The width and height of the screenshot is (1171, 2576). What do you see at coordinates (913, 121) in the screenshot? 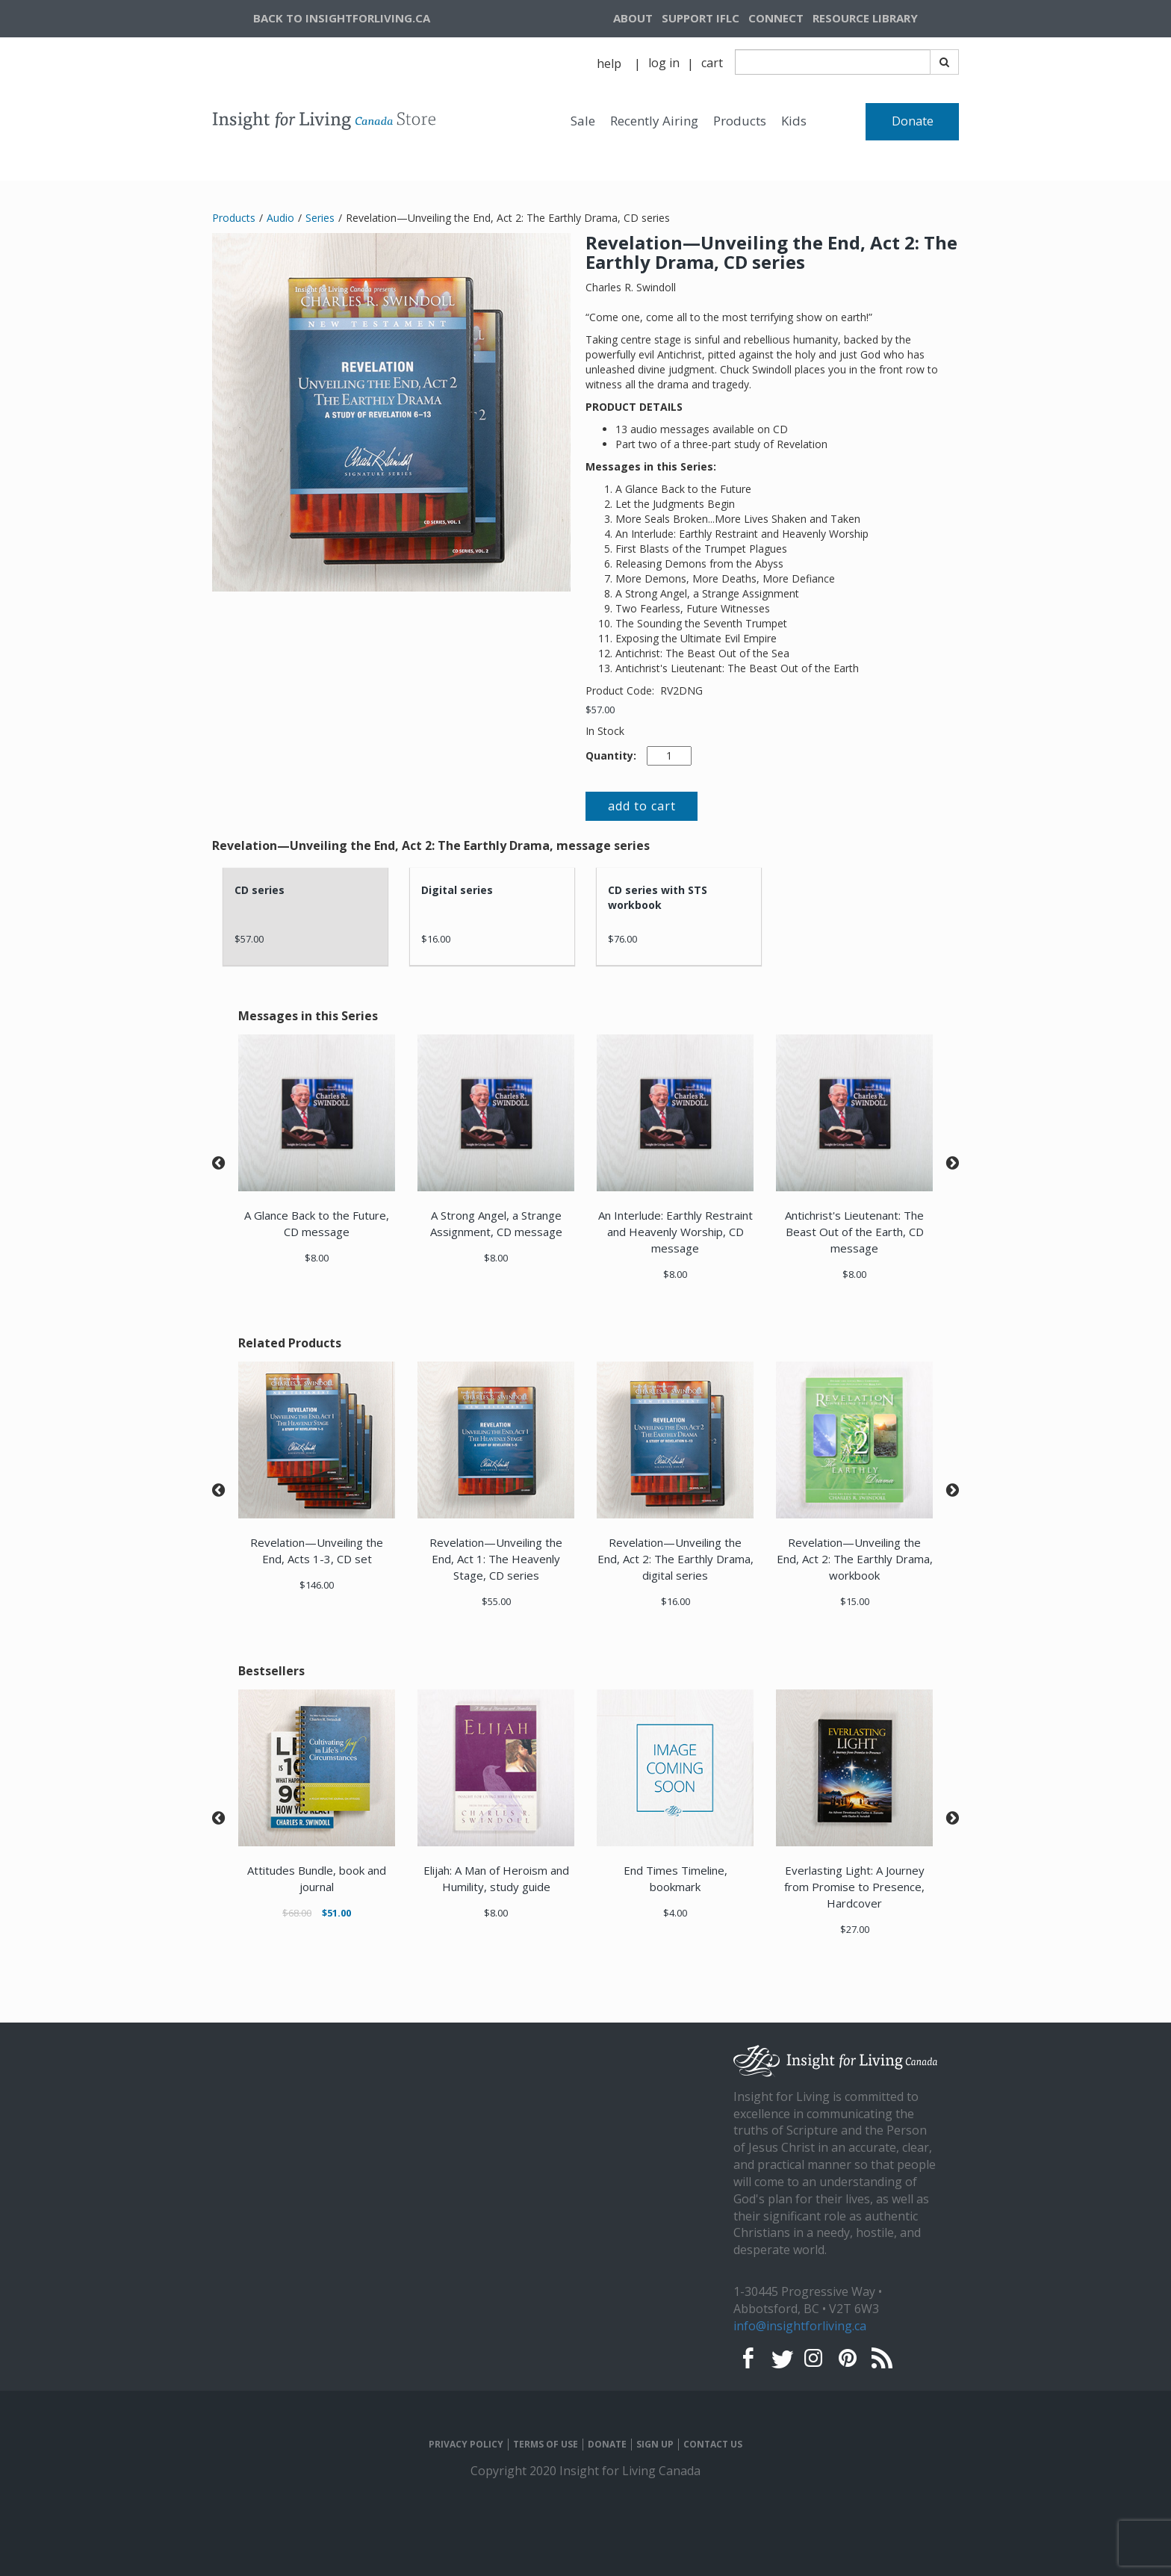
I see `Donate` at bounding box center [913, 121].